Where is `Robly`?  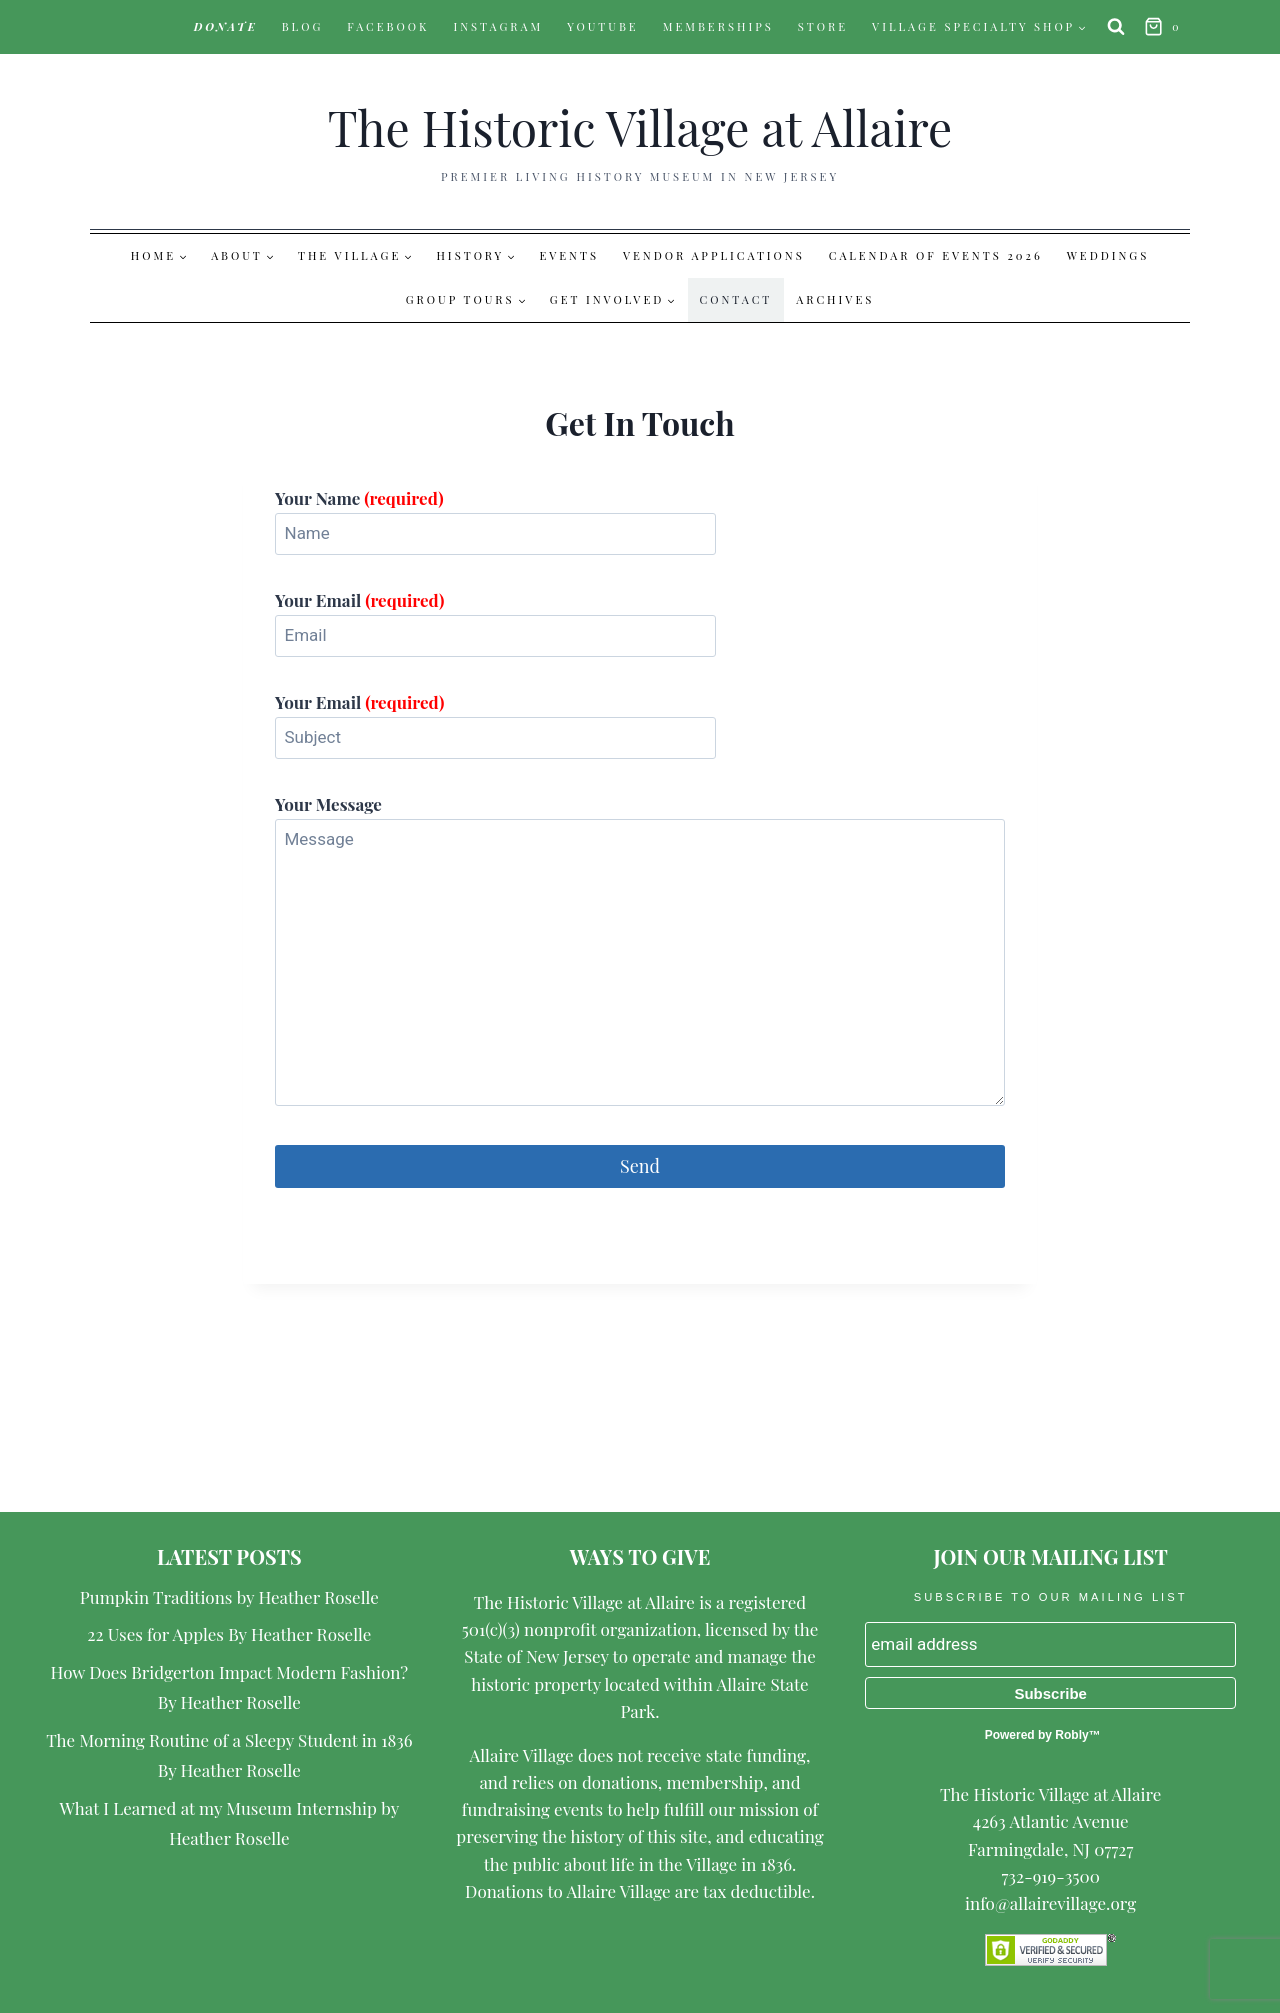 Robly is located at coordinates (1071, 1735).